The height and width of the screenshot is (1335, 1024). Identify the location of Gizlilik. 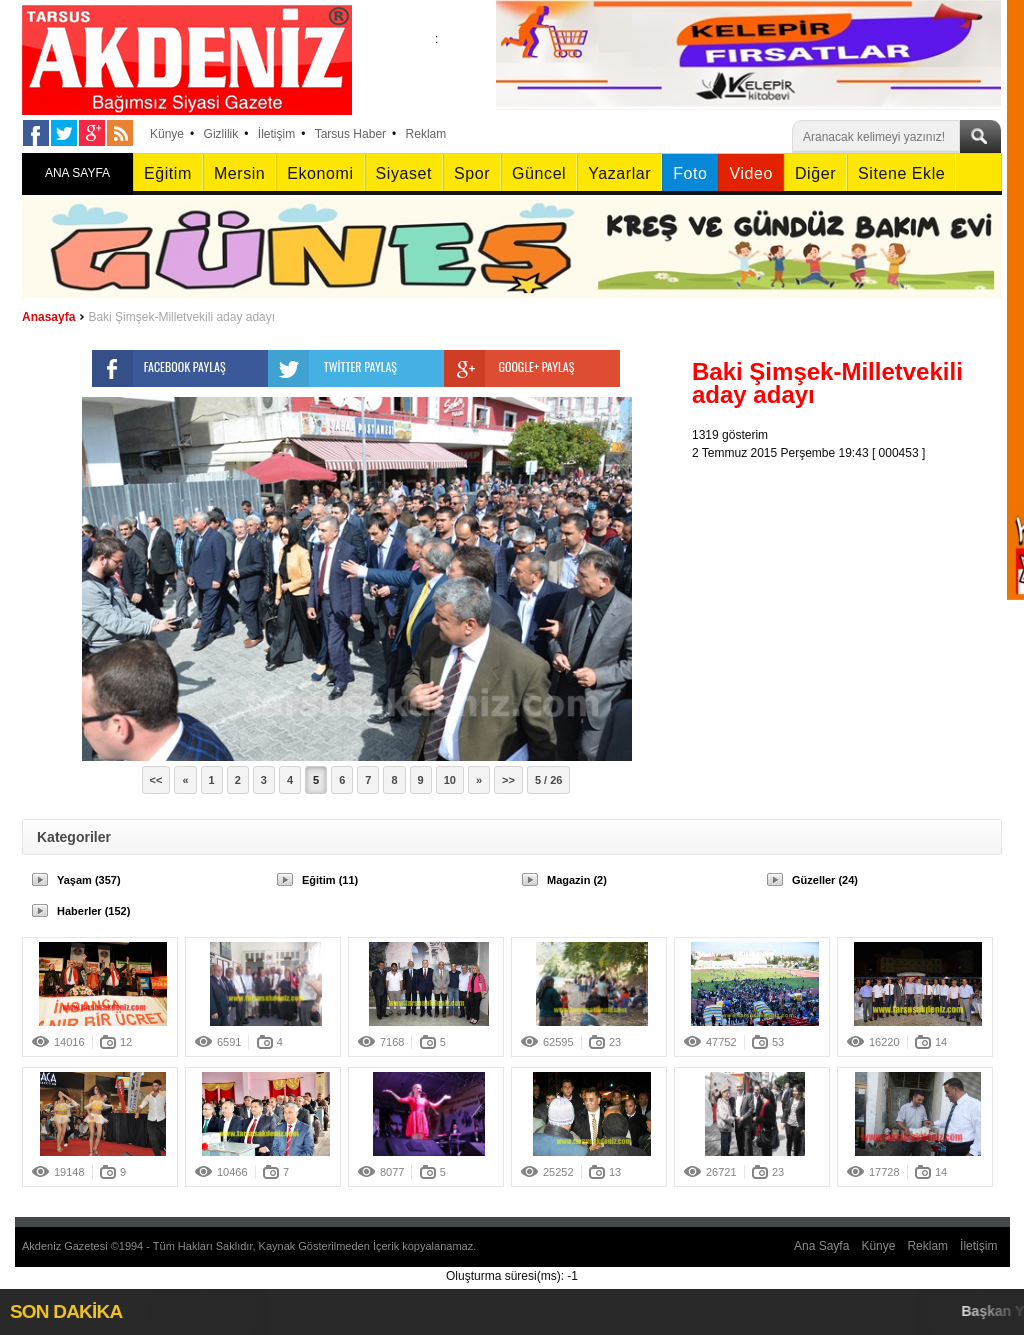
(221, 134).